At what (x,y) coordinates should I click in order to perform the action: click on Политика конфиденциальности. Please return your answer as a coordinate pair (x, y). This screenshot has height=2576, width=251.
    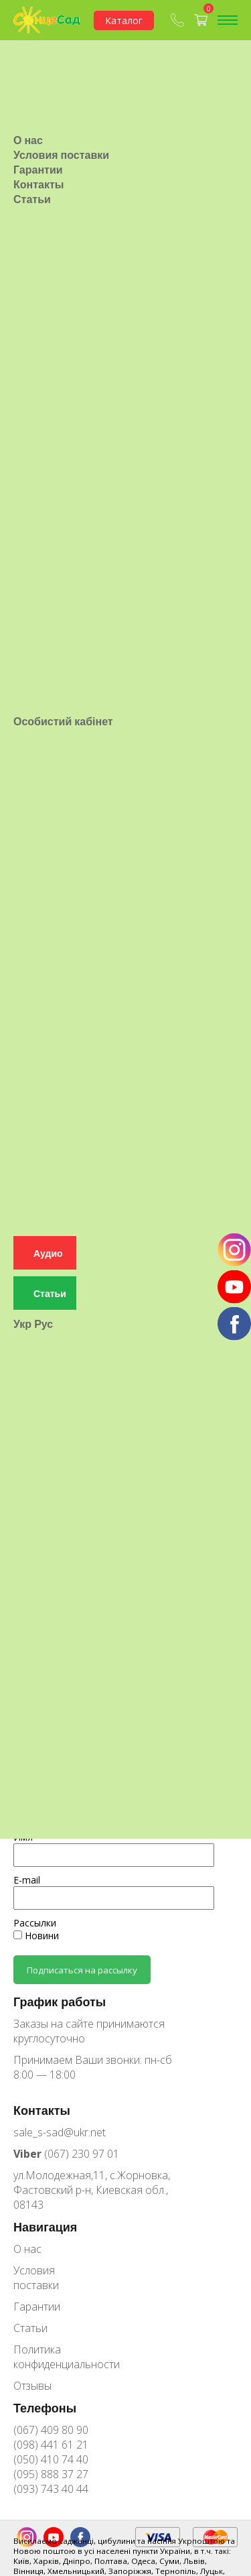
    Looking at the image, I should click on (56, 2357).